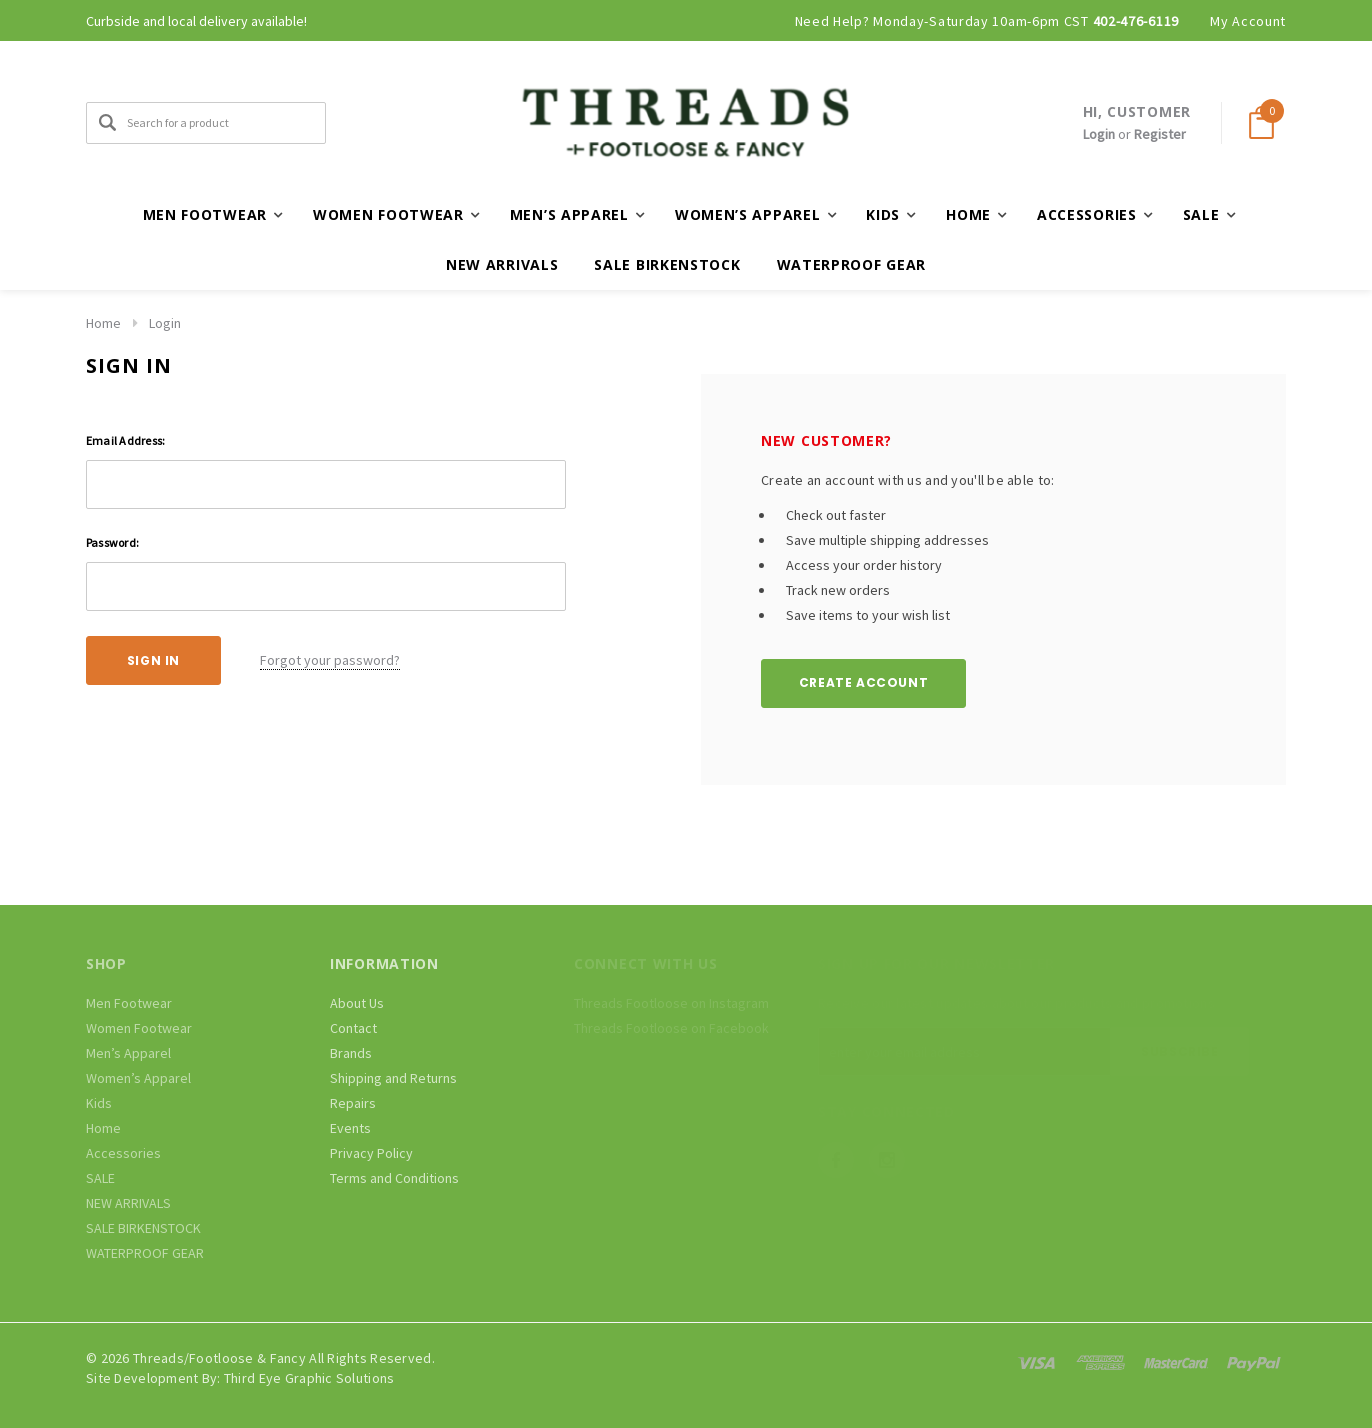 This screenshot has height=1428, width=1372. I want to click on WATERPROOF GEAR, so click(852, 264).